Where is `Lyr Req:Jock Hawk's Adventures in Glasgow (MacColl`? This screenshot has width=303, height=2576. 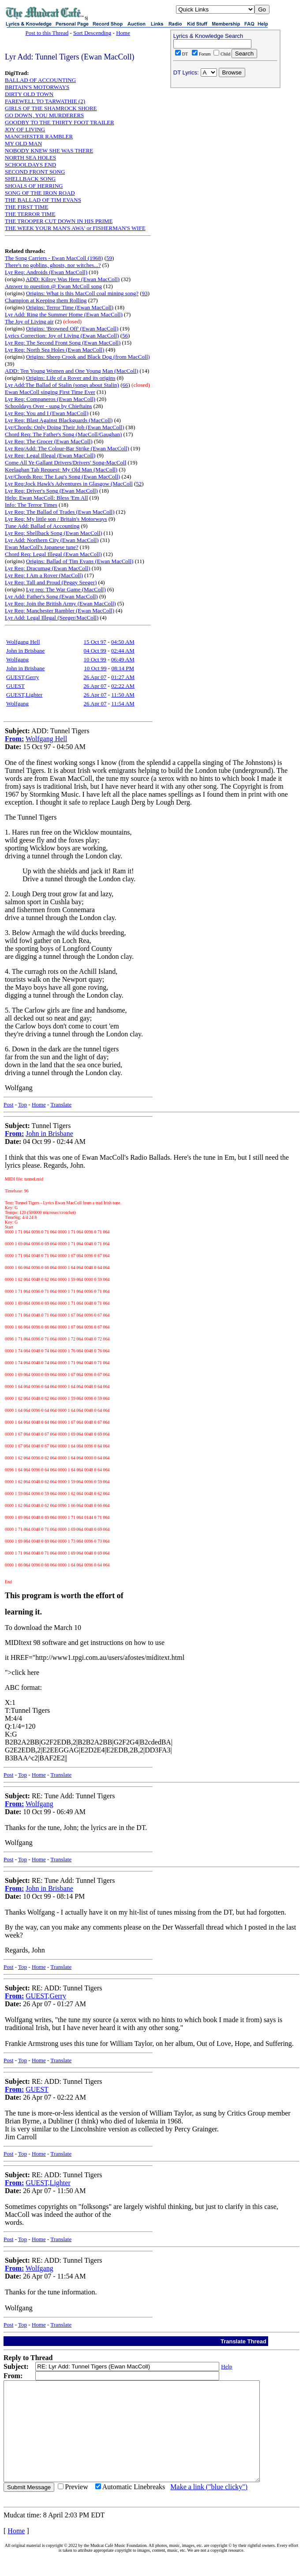
Lyr Req:Jock Hawk's Adventures in Glasgow (MacColl is located at coordinates (69, 483).